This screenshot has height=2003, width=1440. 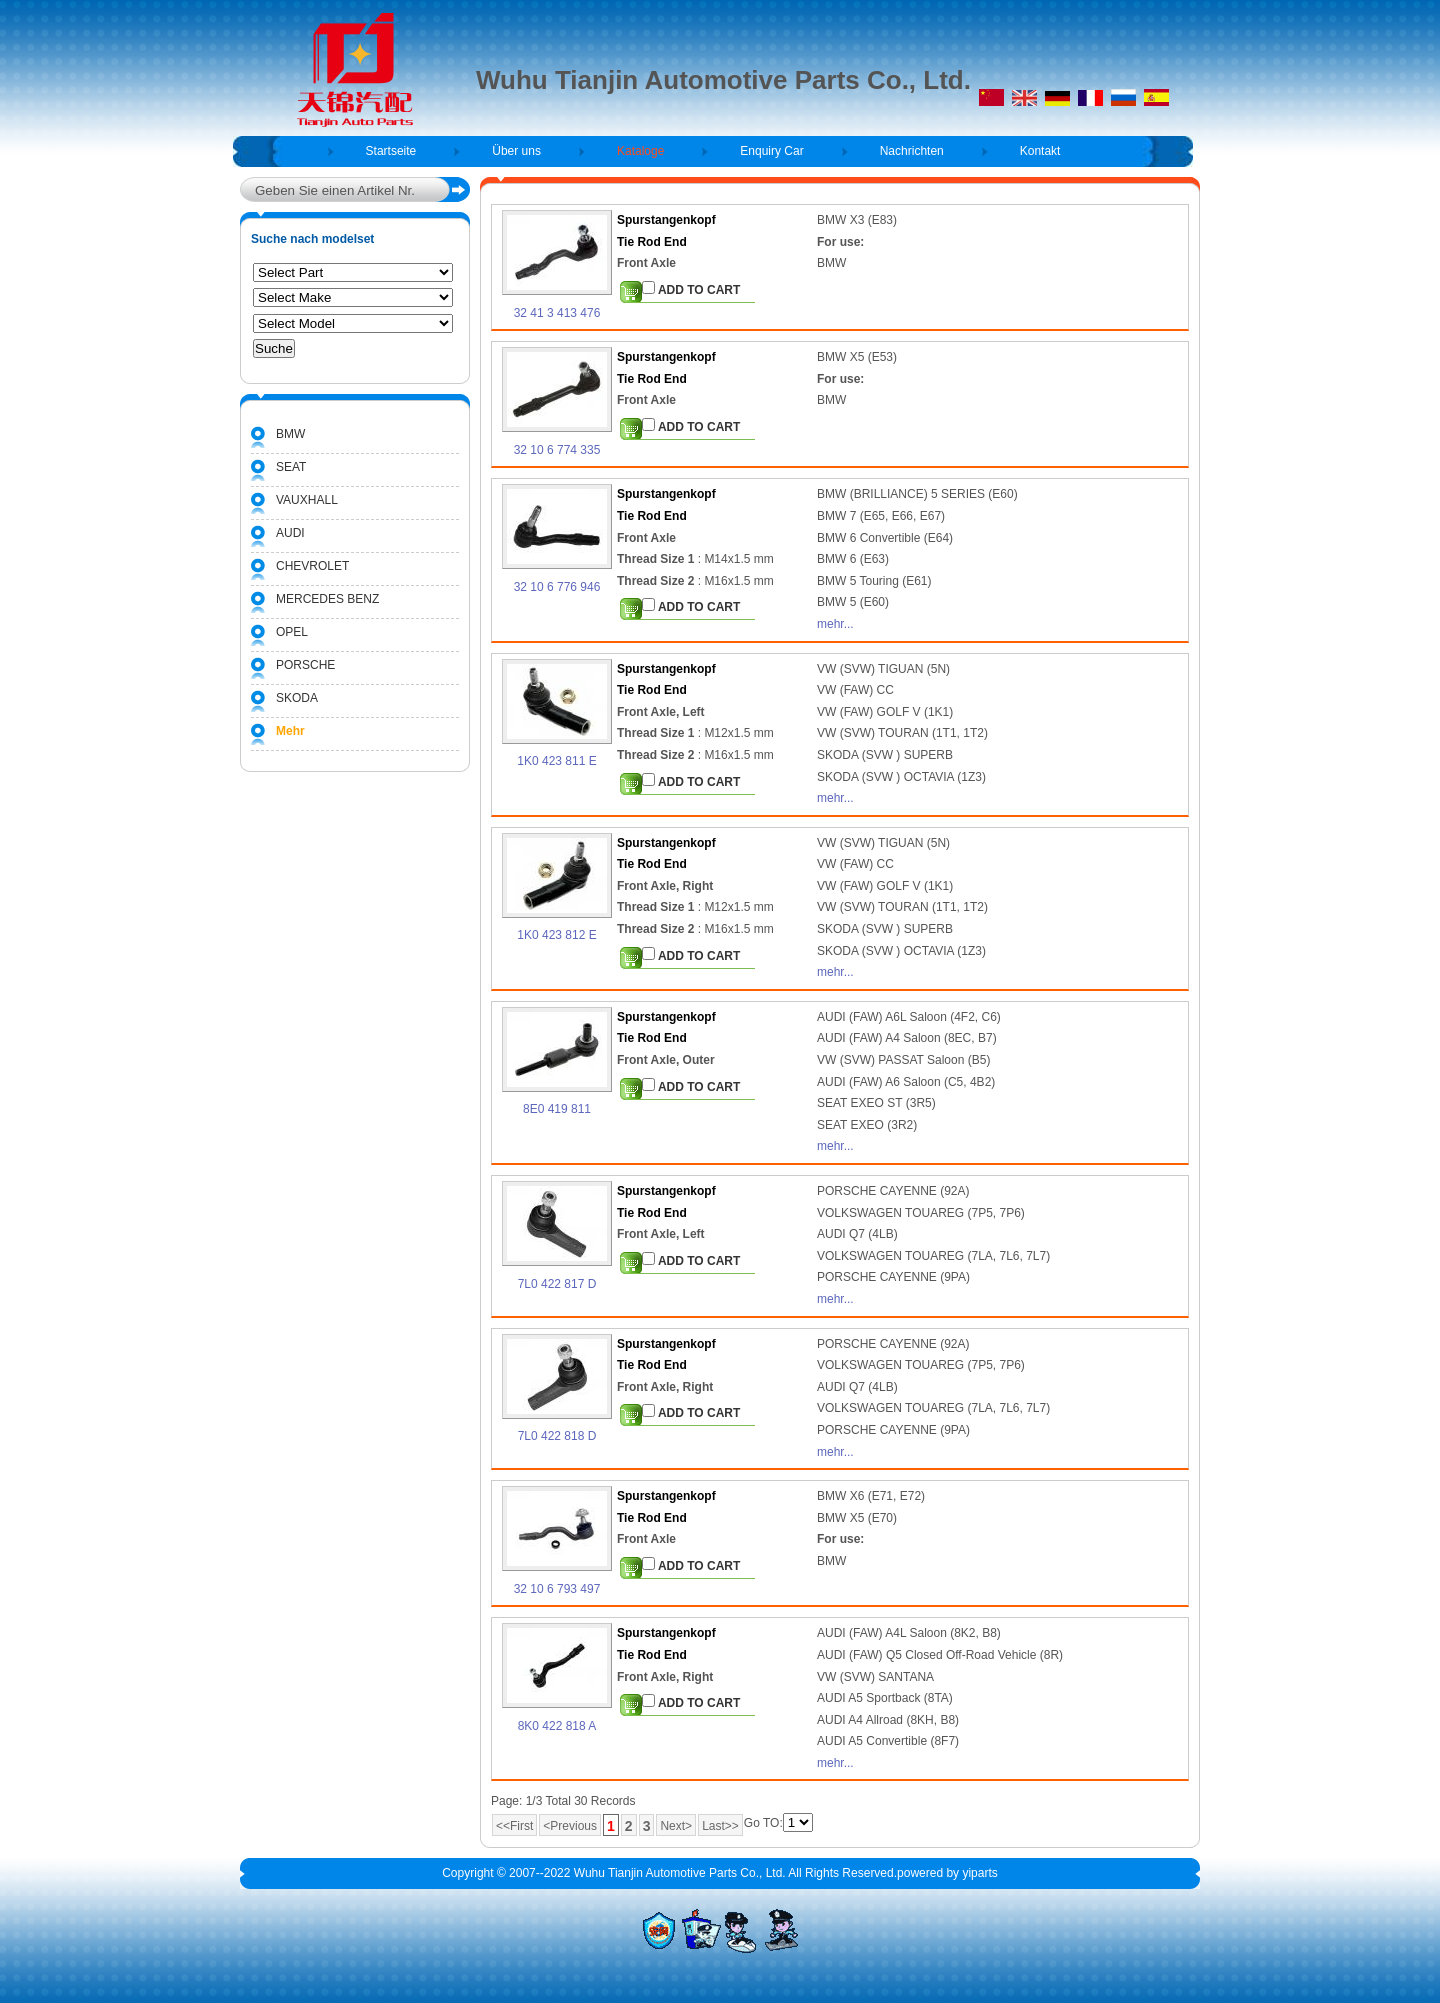 What do you see at coordinates (557, 313) in the screenshot?
I see `32 41 3 413 476` at bounding box center [557, 313].